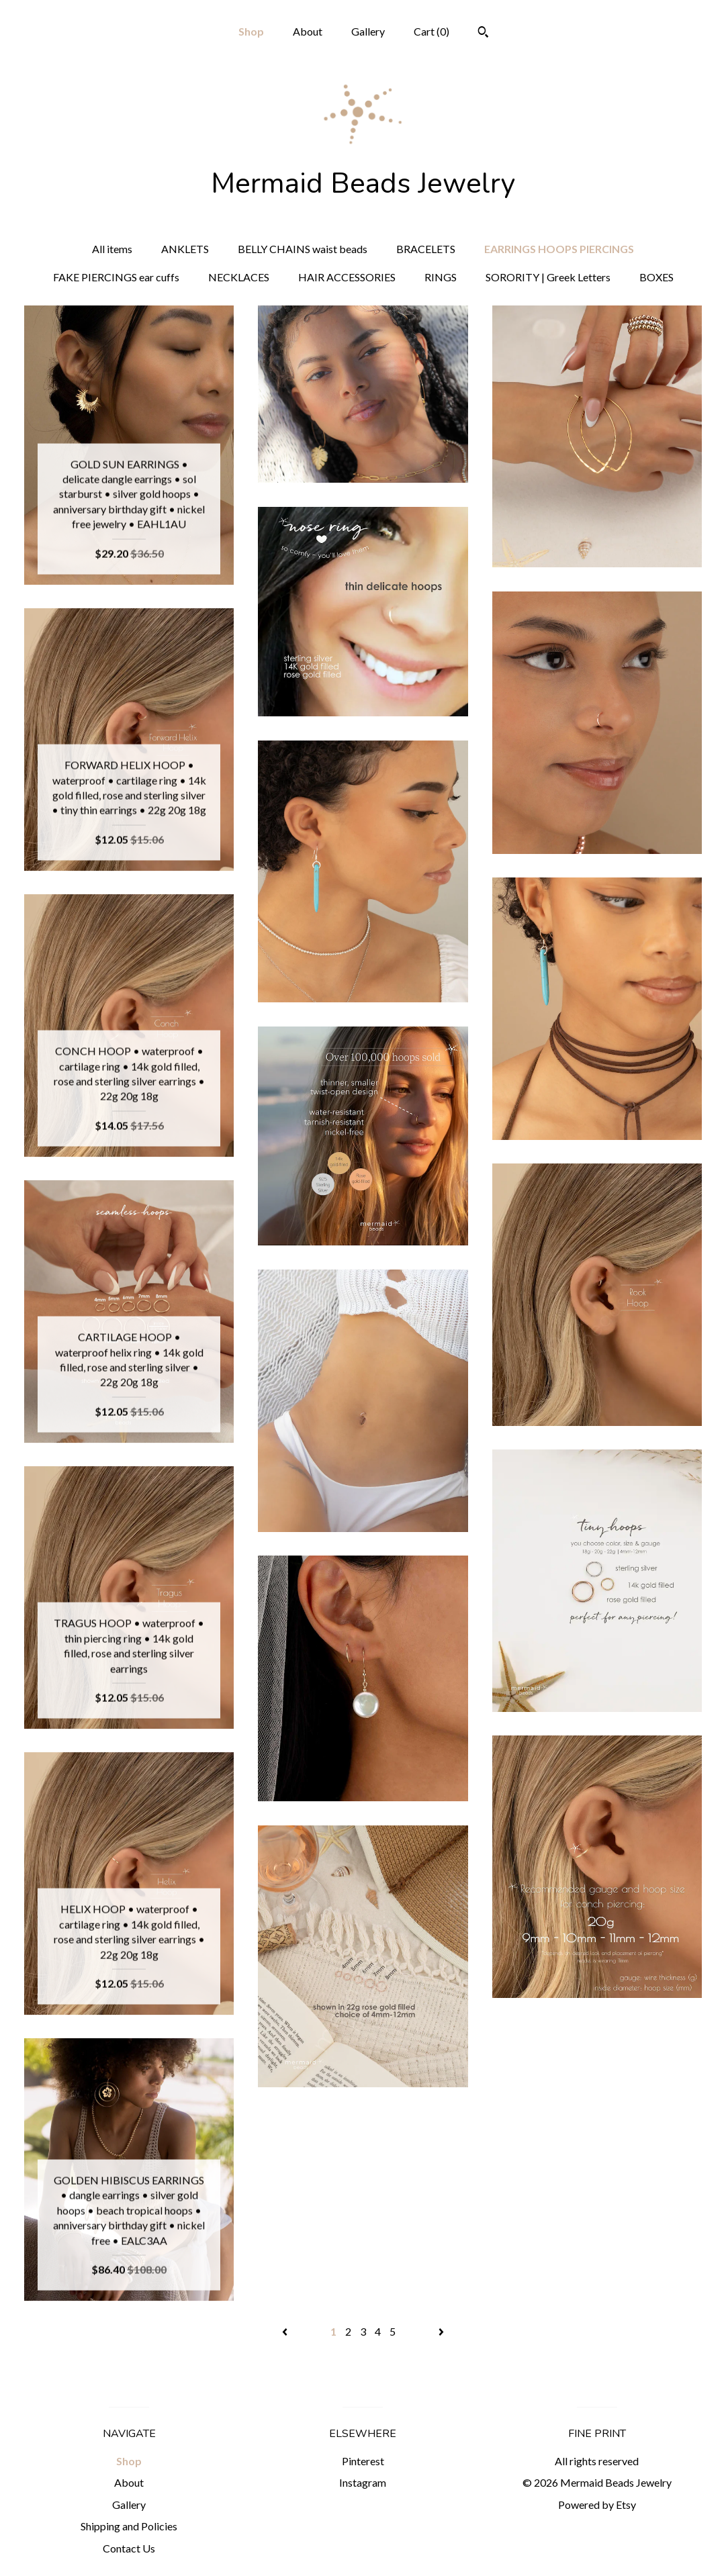 The image size is (726, 2576). What do you see at coordinates (185, 248) in the screenshot?
I see `ANKLETS` at bounding box center [185, 248].